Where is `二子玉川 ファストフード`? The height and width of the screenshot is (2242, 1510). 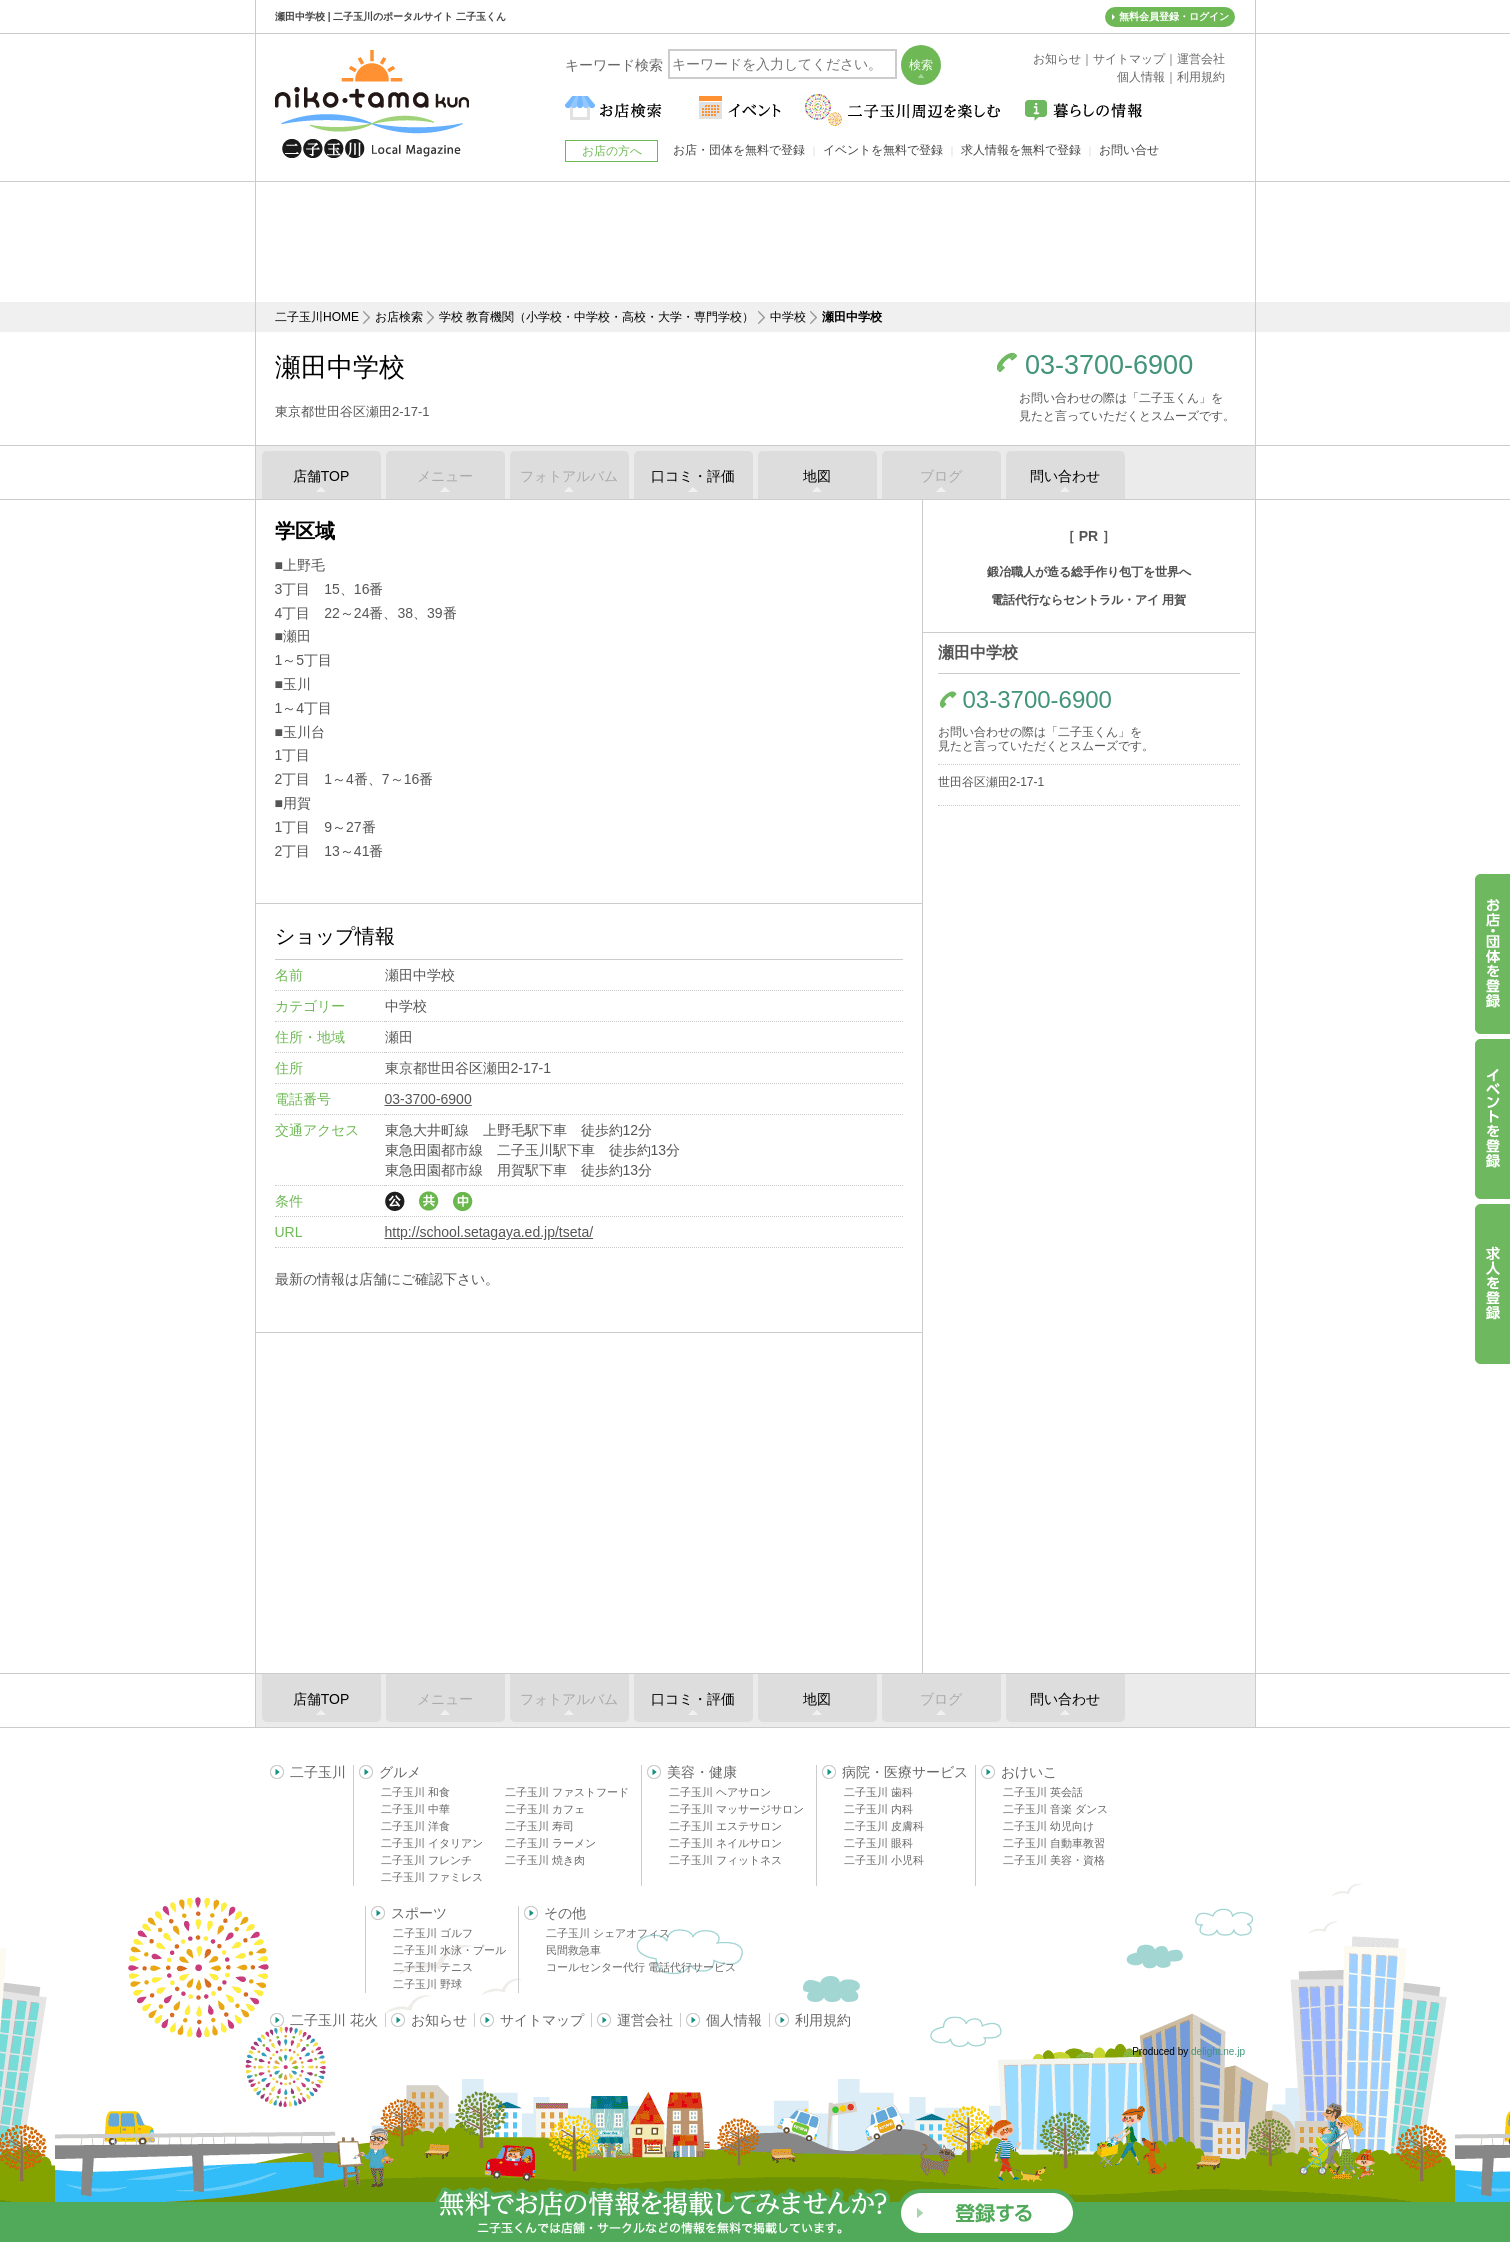
二子玉川 ファストフード is located at coordinates (567, 1792).